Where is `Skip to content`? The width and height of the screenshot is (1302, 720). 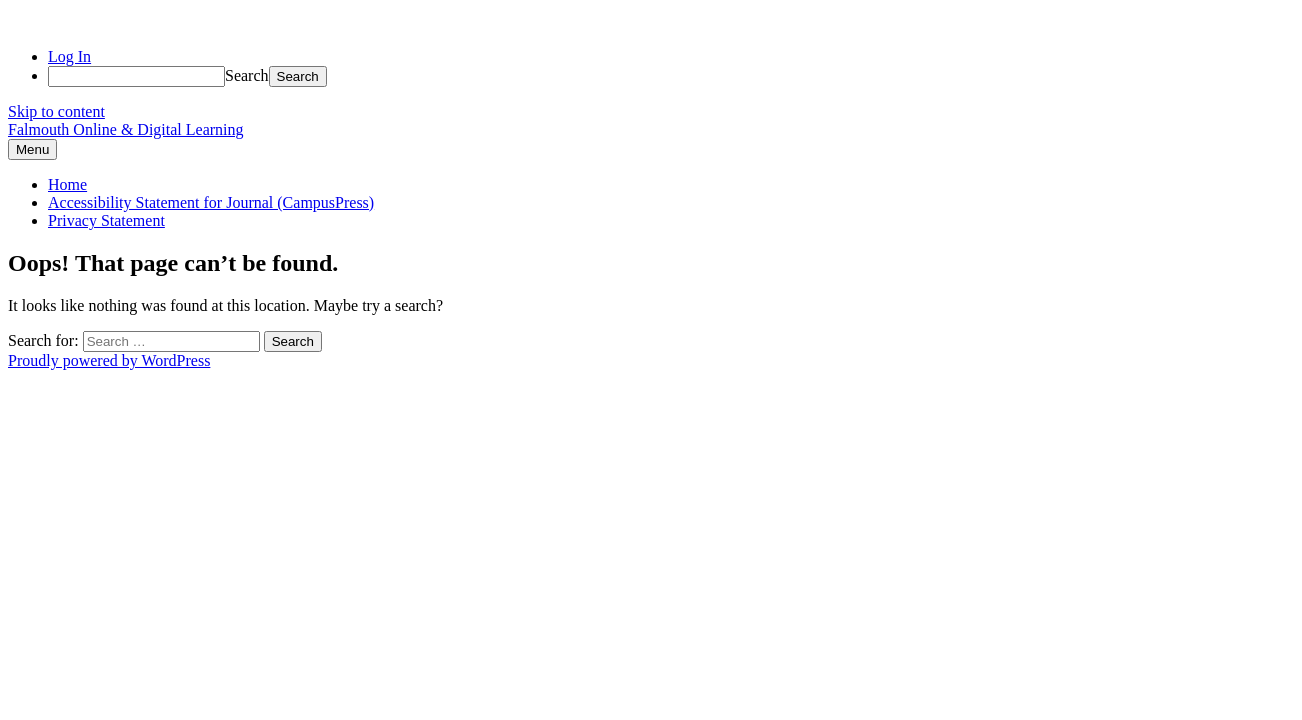
Skip to content is located at coordinates (56, 111).